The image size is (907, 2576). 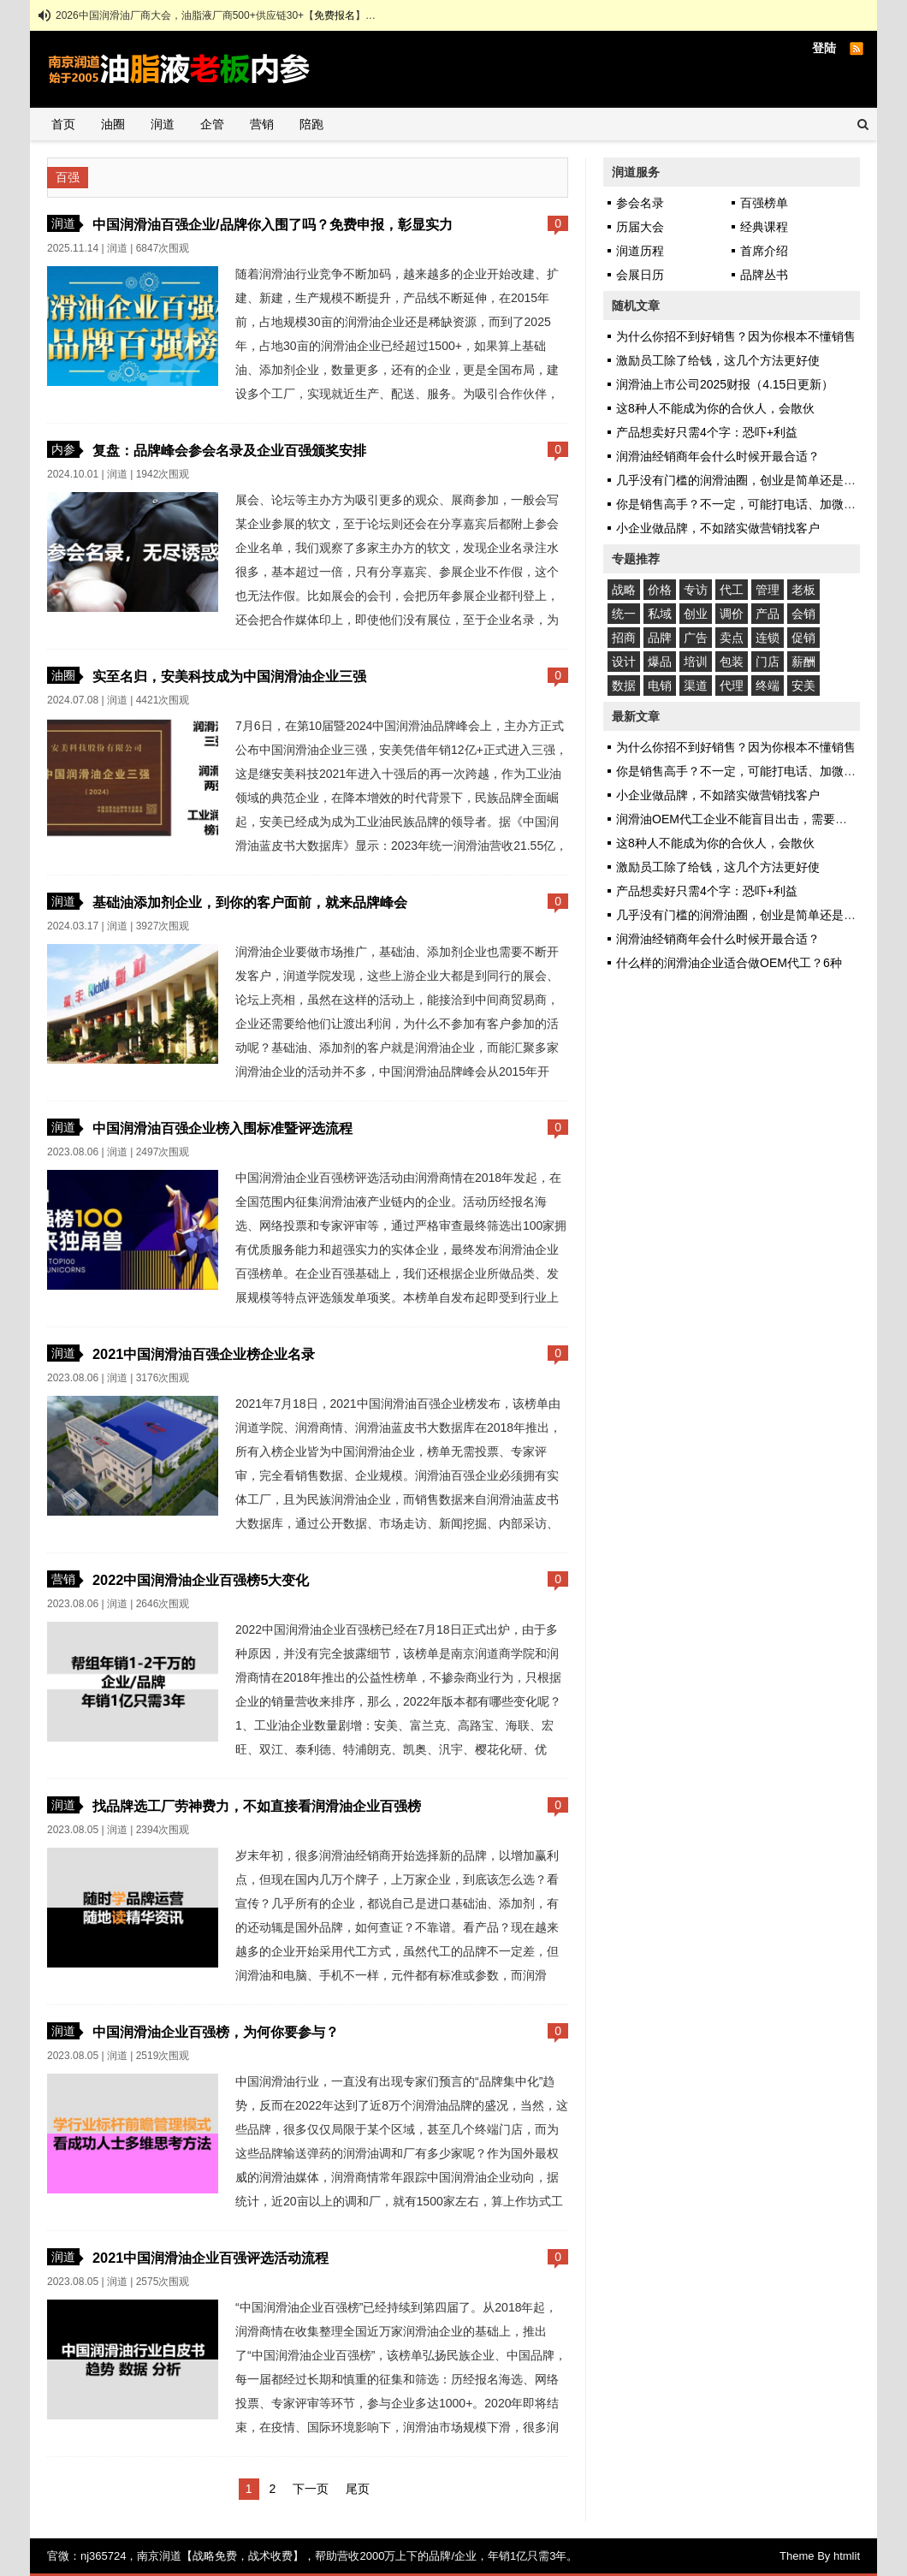 I want to click on 广告, so click(x=696, y=637).